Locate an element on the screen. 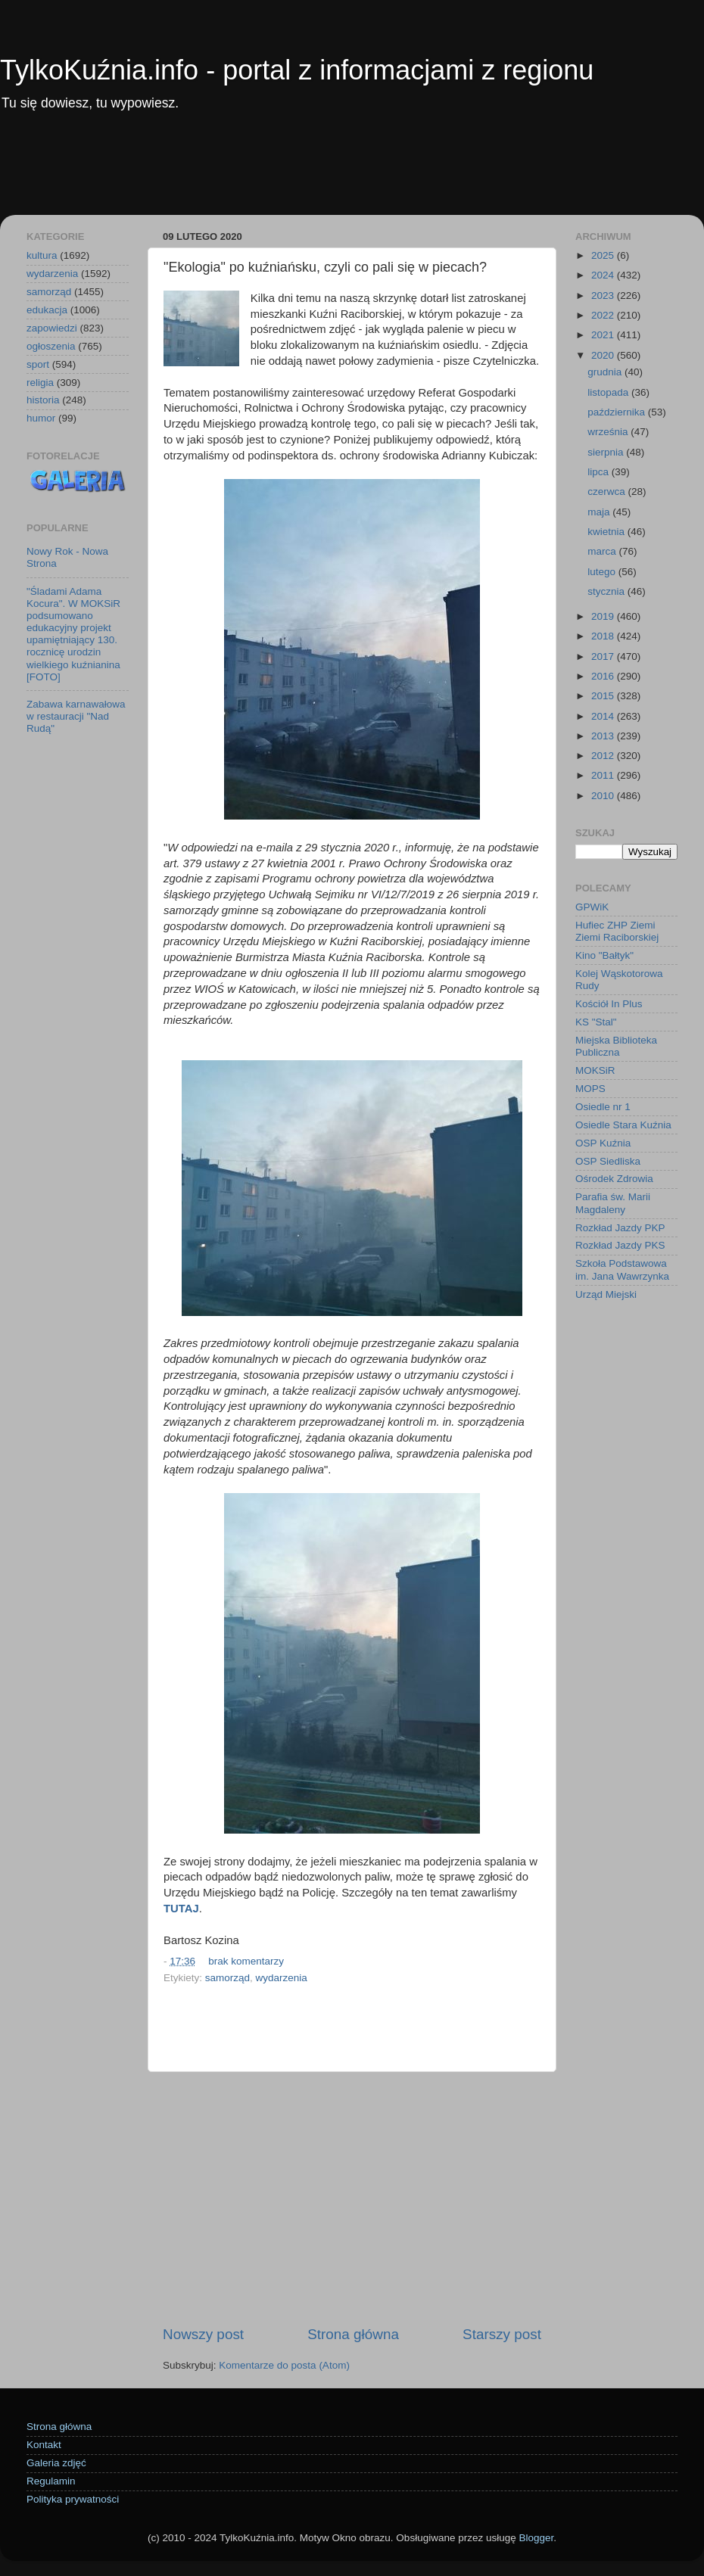 The image size is (704, 2576). TylkoKuźnia.info - portal z informacjami z regionu is located at coordinates (296, 70).